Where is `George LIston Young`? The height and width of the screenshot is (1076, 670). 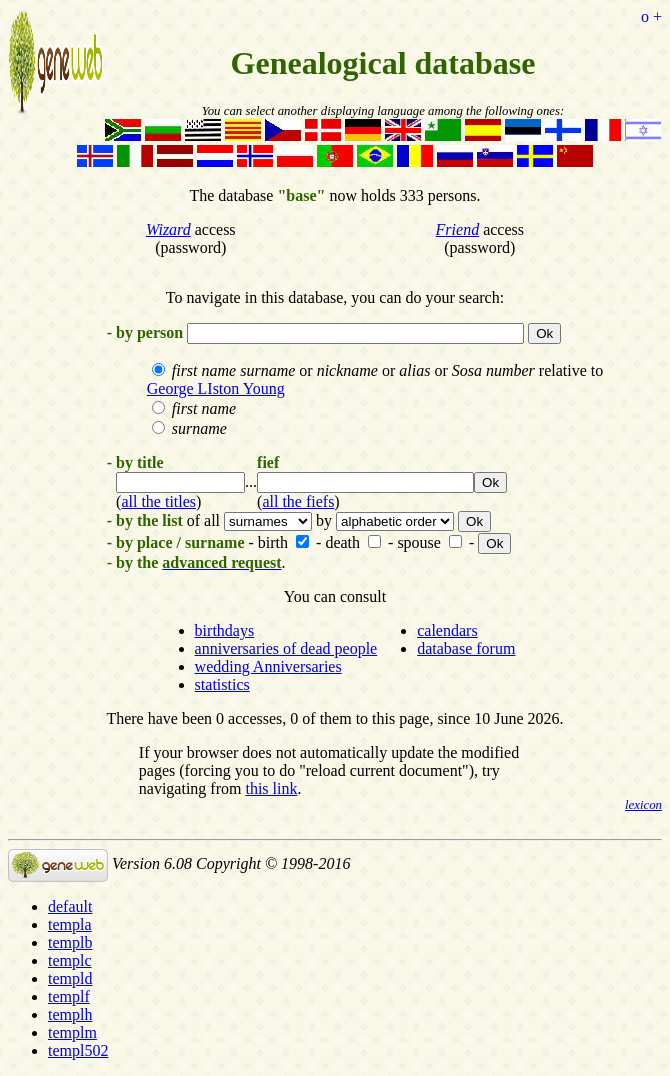 George LIston Young is located at coordinates (216, 388).